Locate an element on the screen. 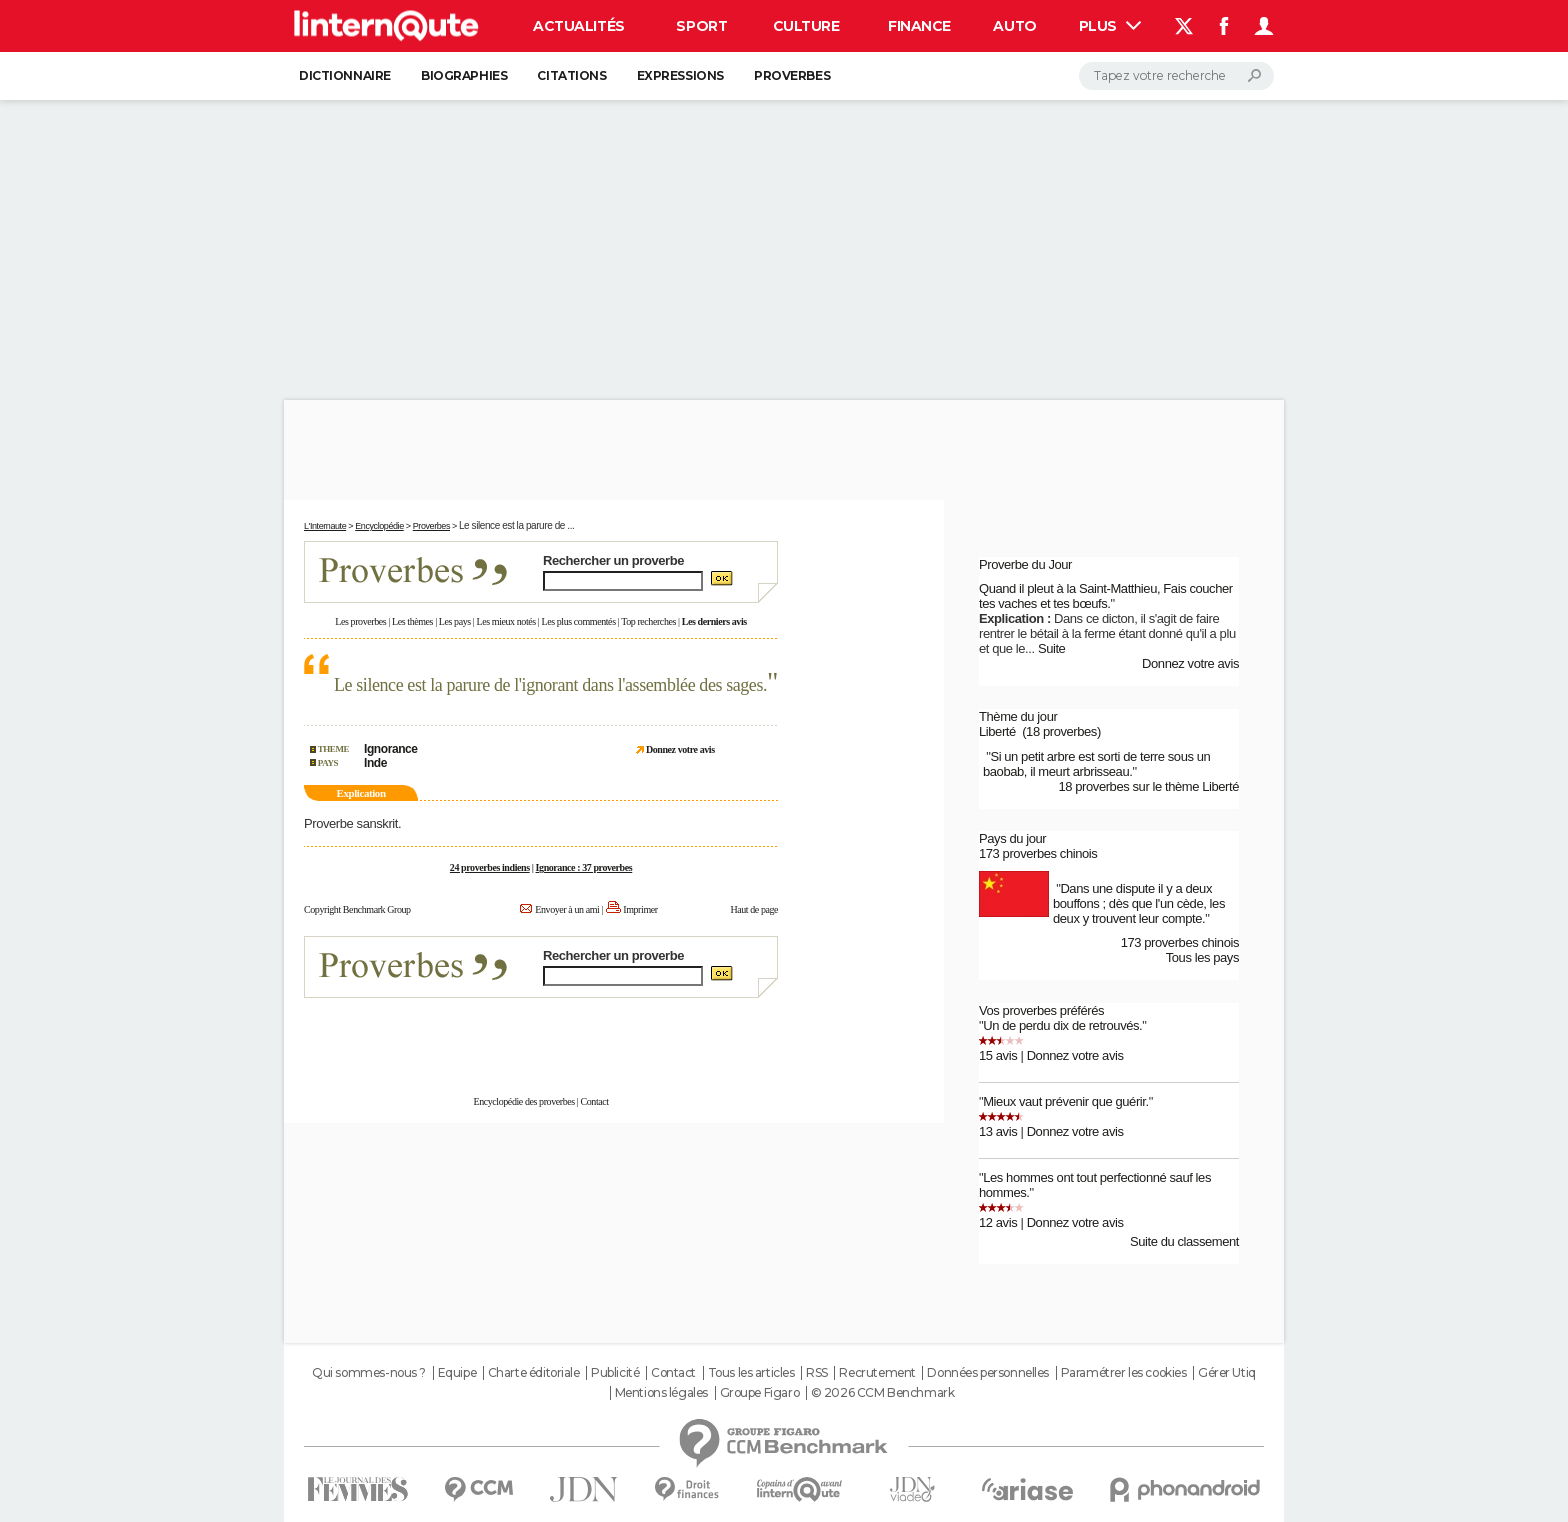  Haut de page is located at coordinates (754, 909).